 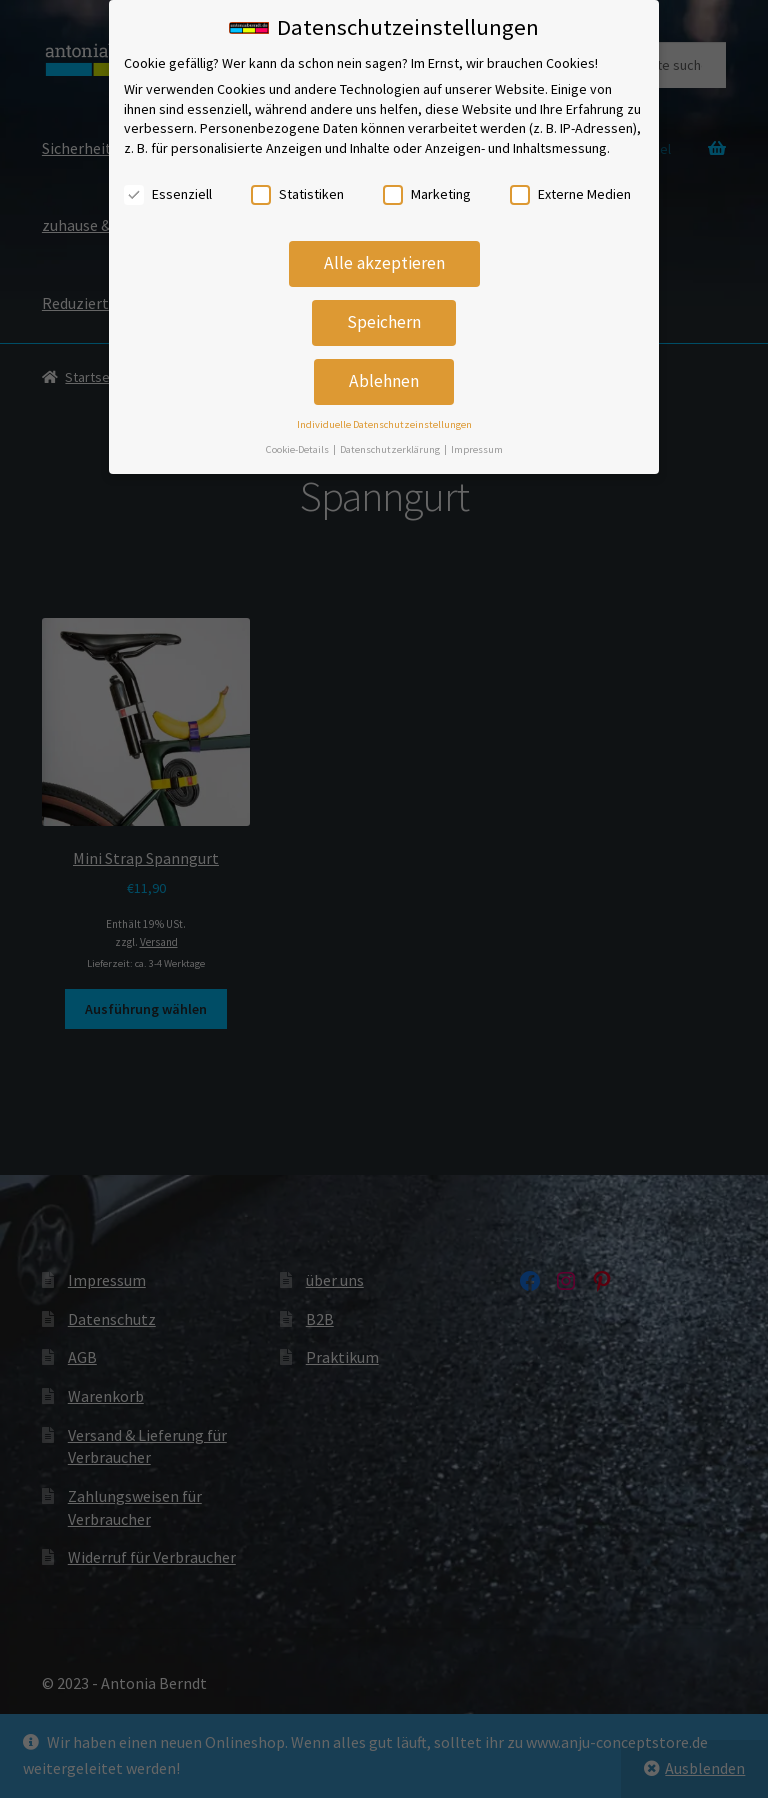 I want to click on Statistiken, so click(x=297, y=184).